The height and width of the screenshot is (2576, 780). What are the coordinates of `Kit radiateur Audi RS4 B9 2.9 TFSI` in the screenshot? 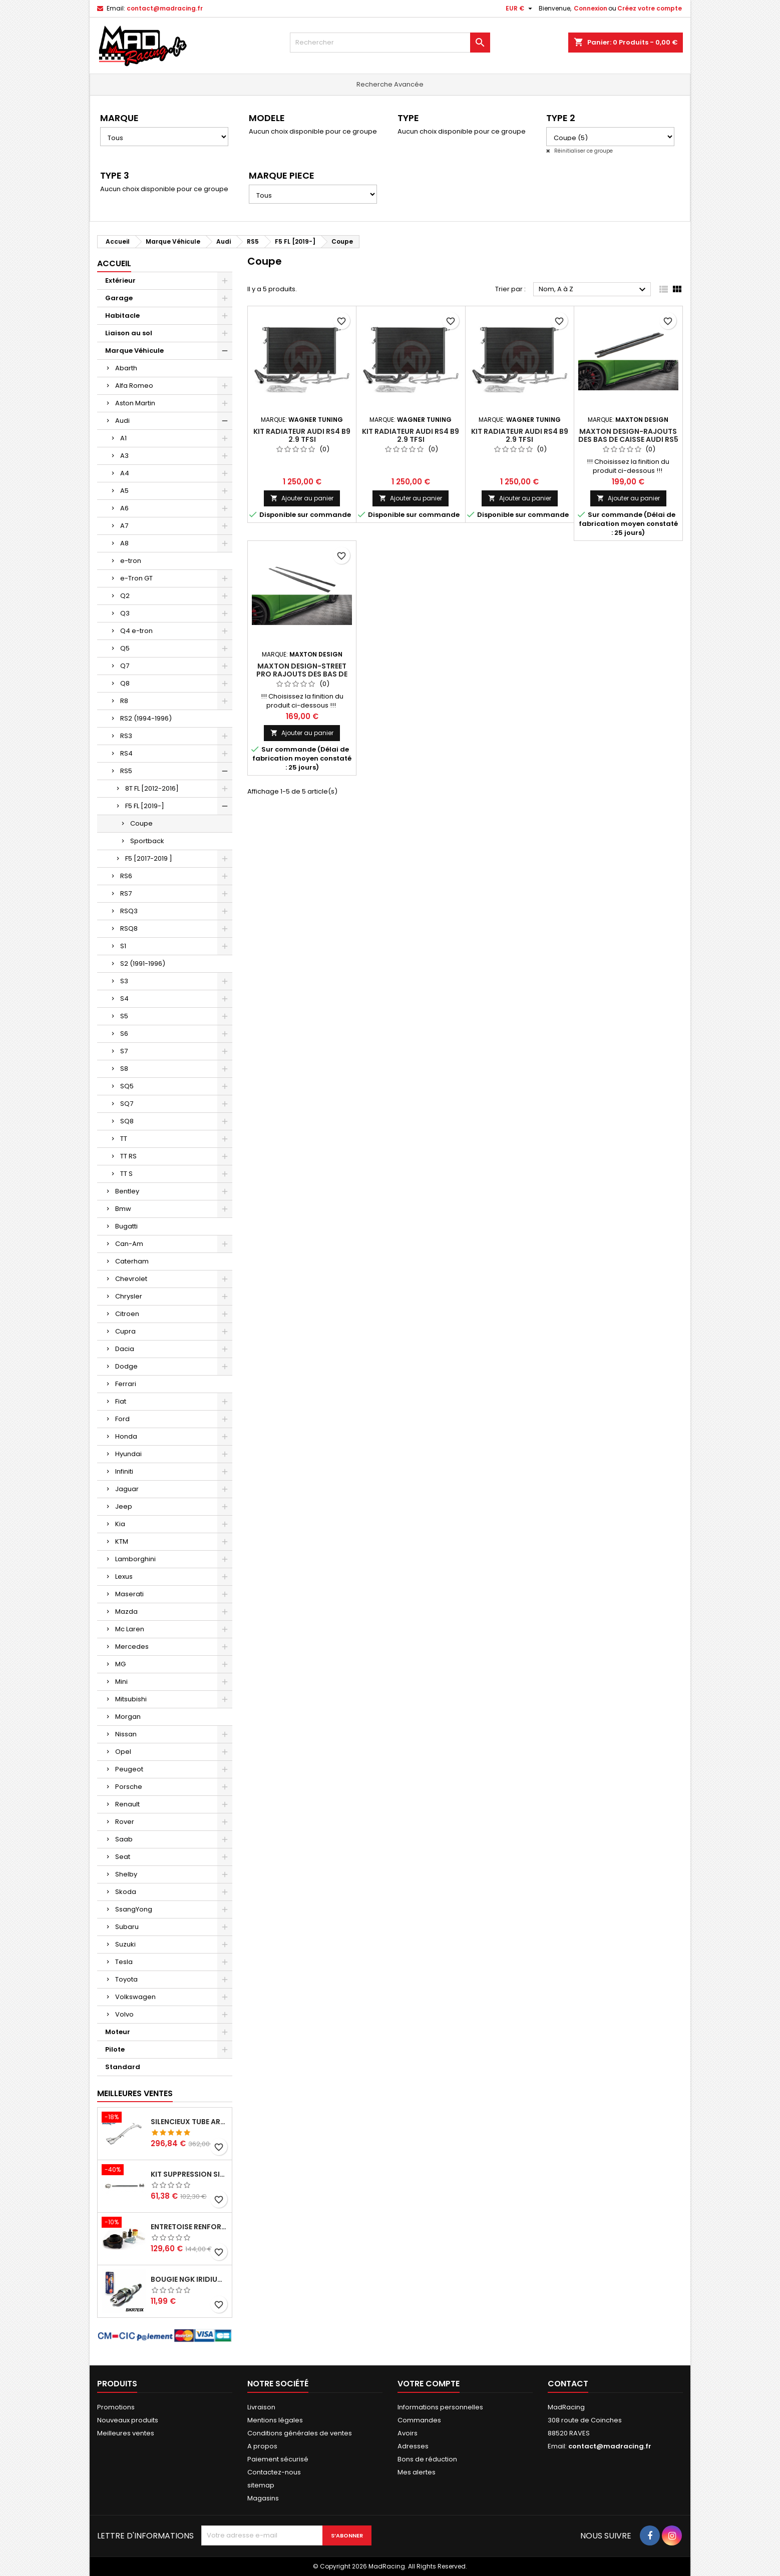 It's located at (301, 435).